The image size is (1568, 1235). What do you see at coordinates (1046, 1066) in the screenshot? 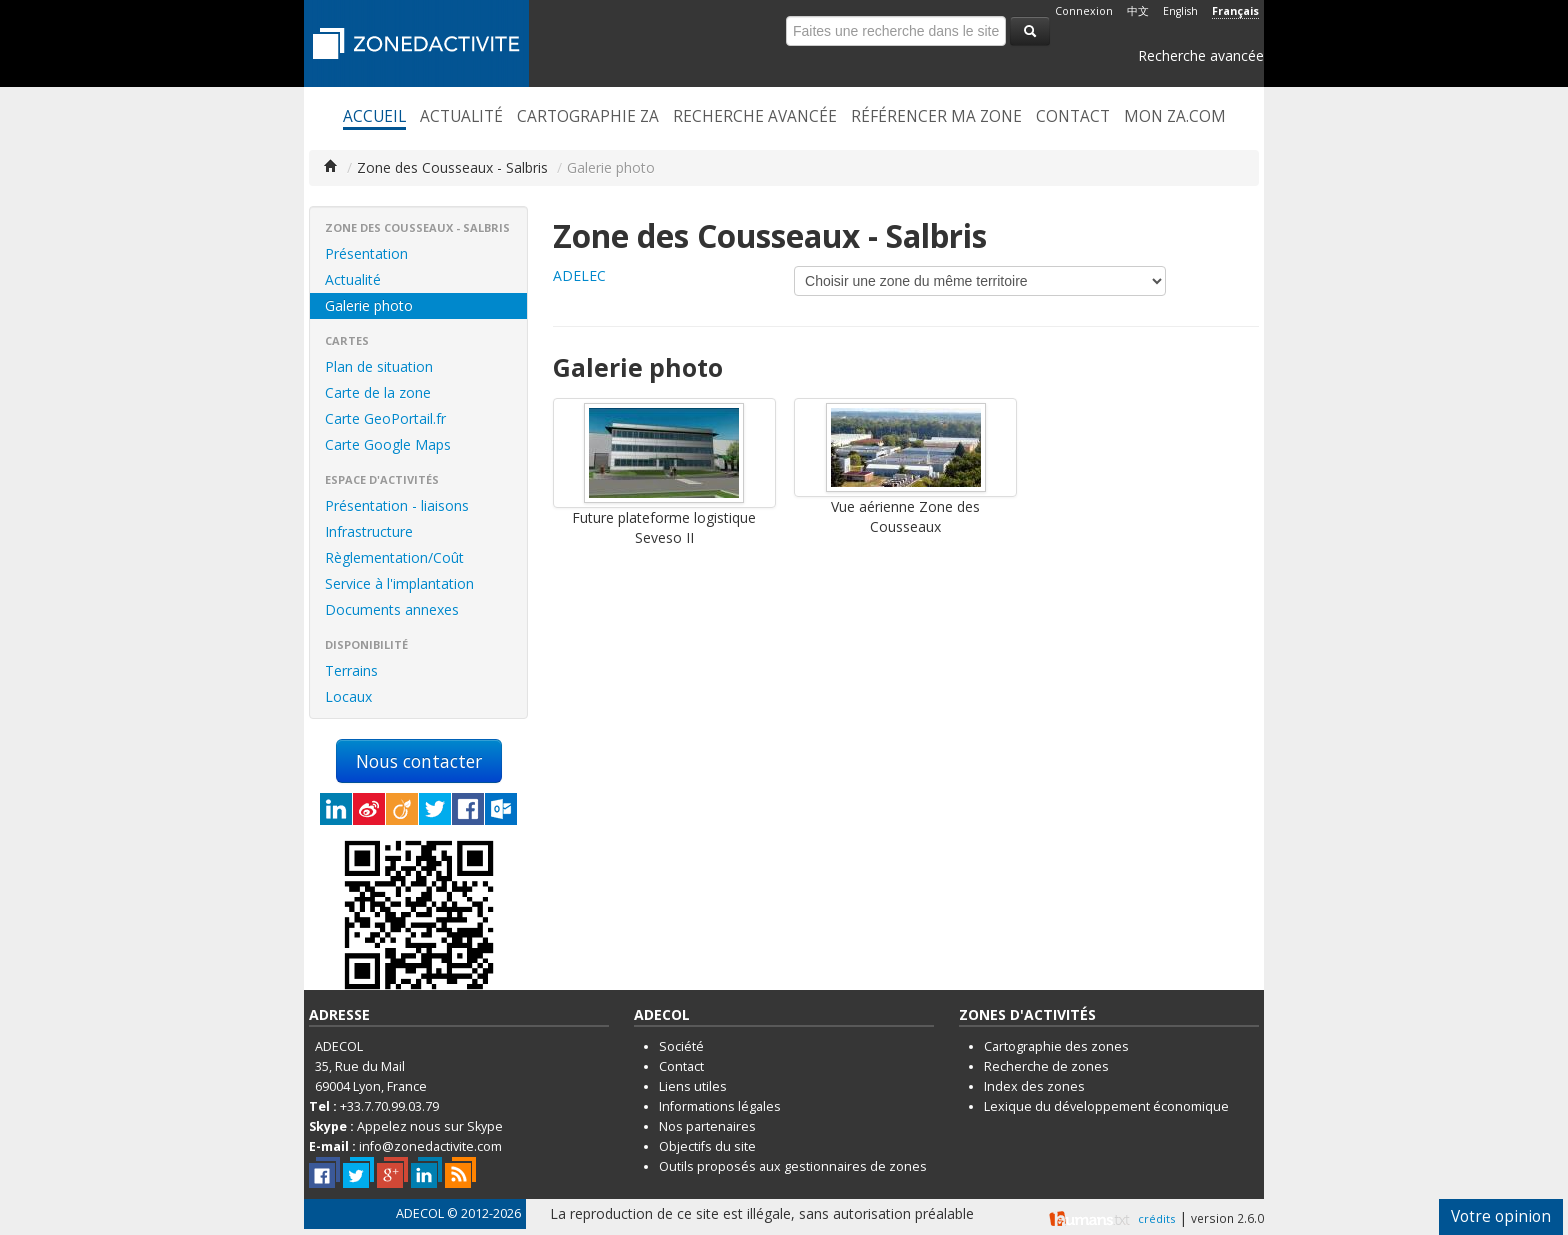
I see `Recherche de zones` at bounding box center [1046, 1066].